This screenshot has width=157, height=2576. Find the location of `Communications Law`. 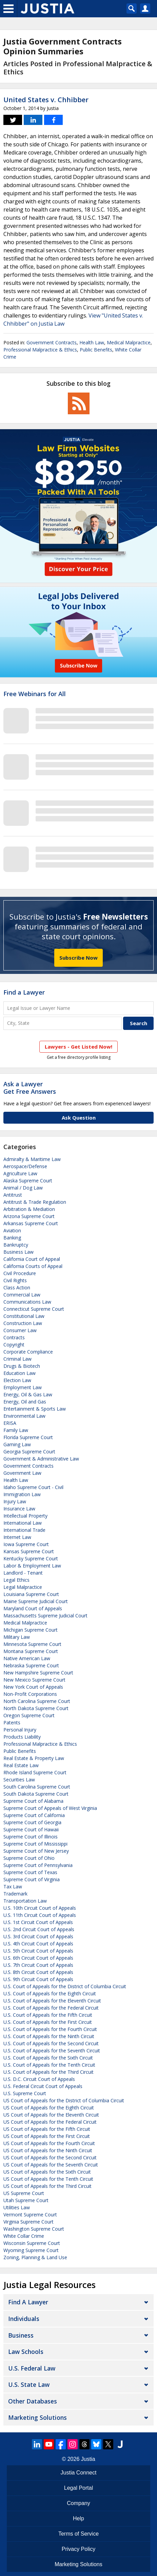

Communications Law is located at coordinates (27, 1302).